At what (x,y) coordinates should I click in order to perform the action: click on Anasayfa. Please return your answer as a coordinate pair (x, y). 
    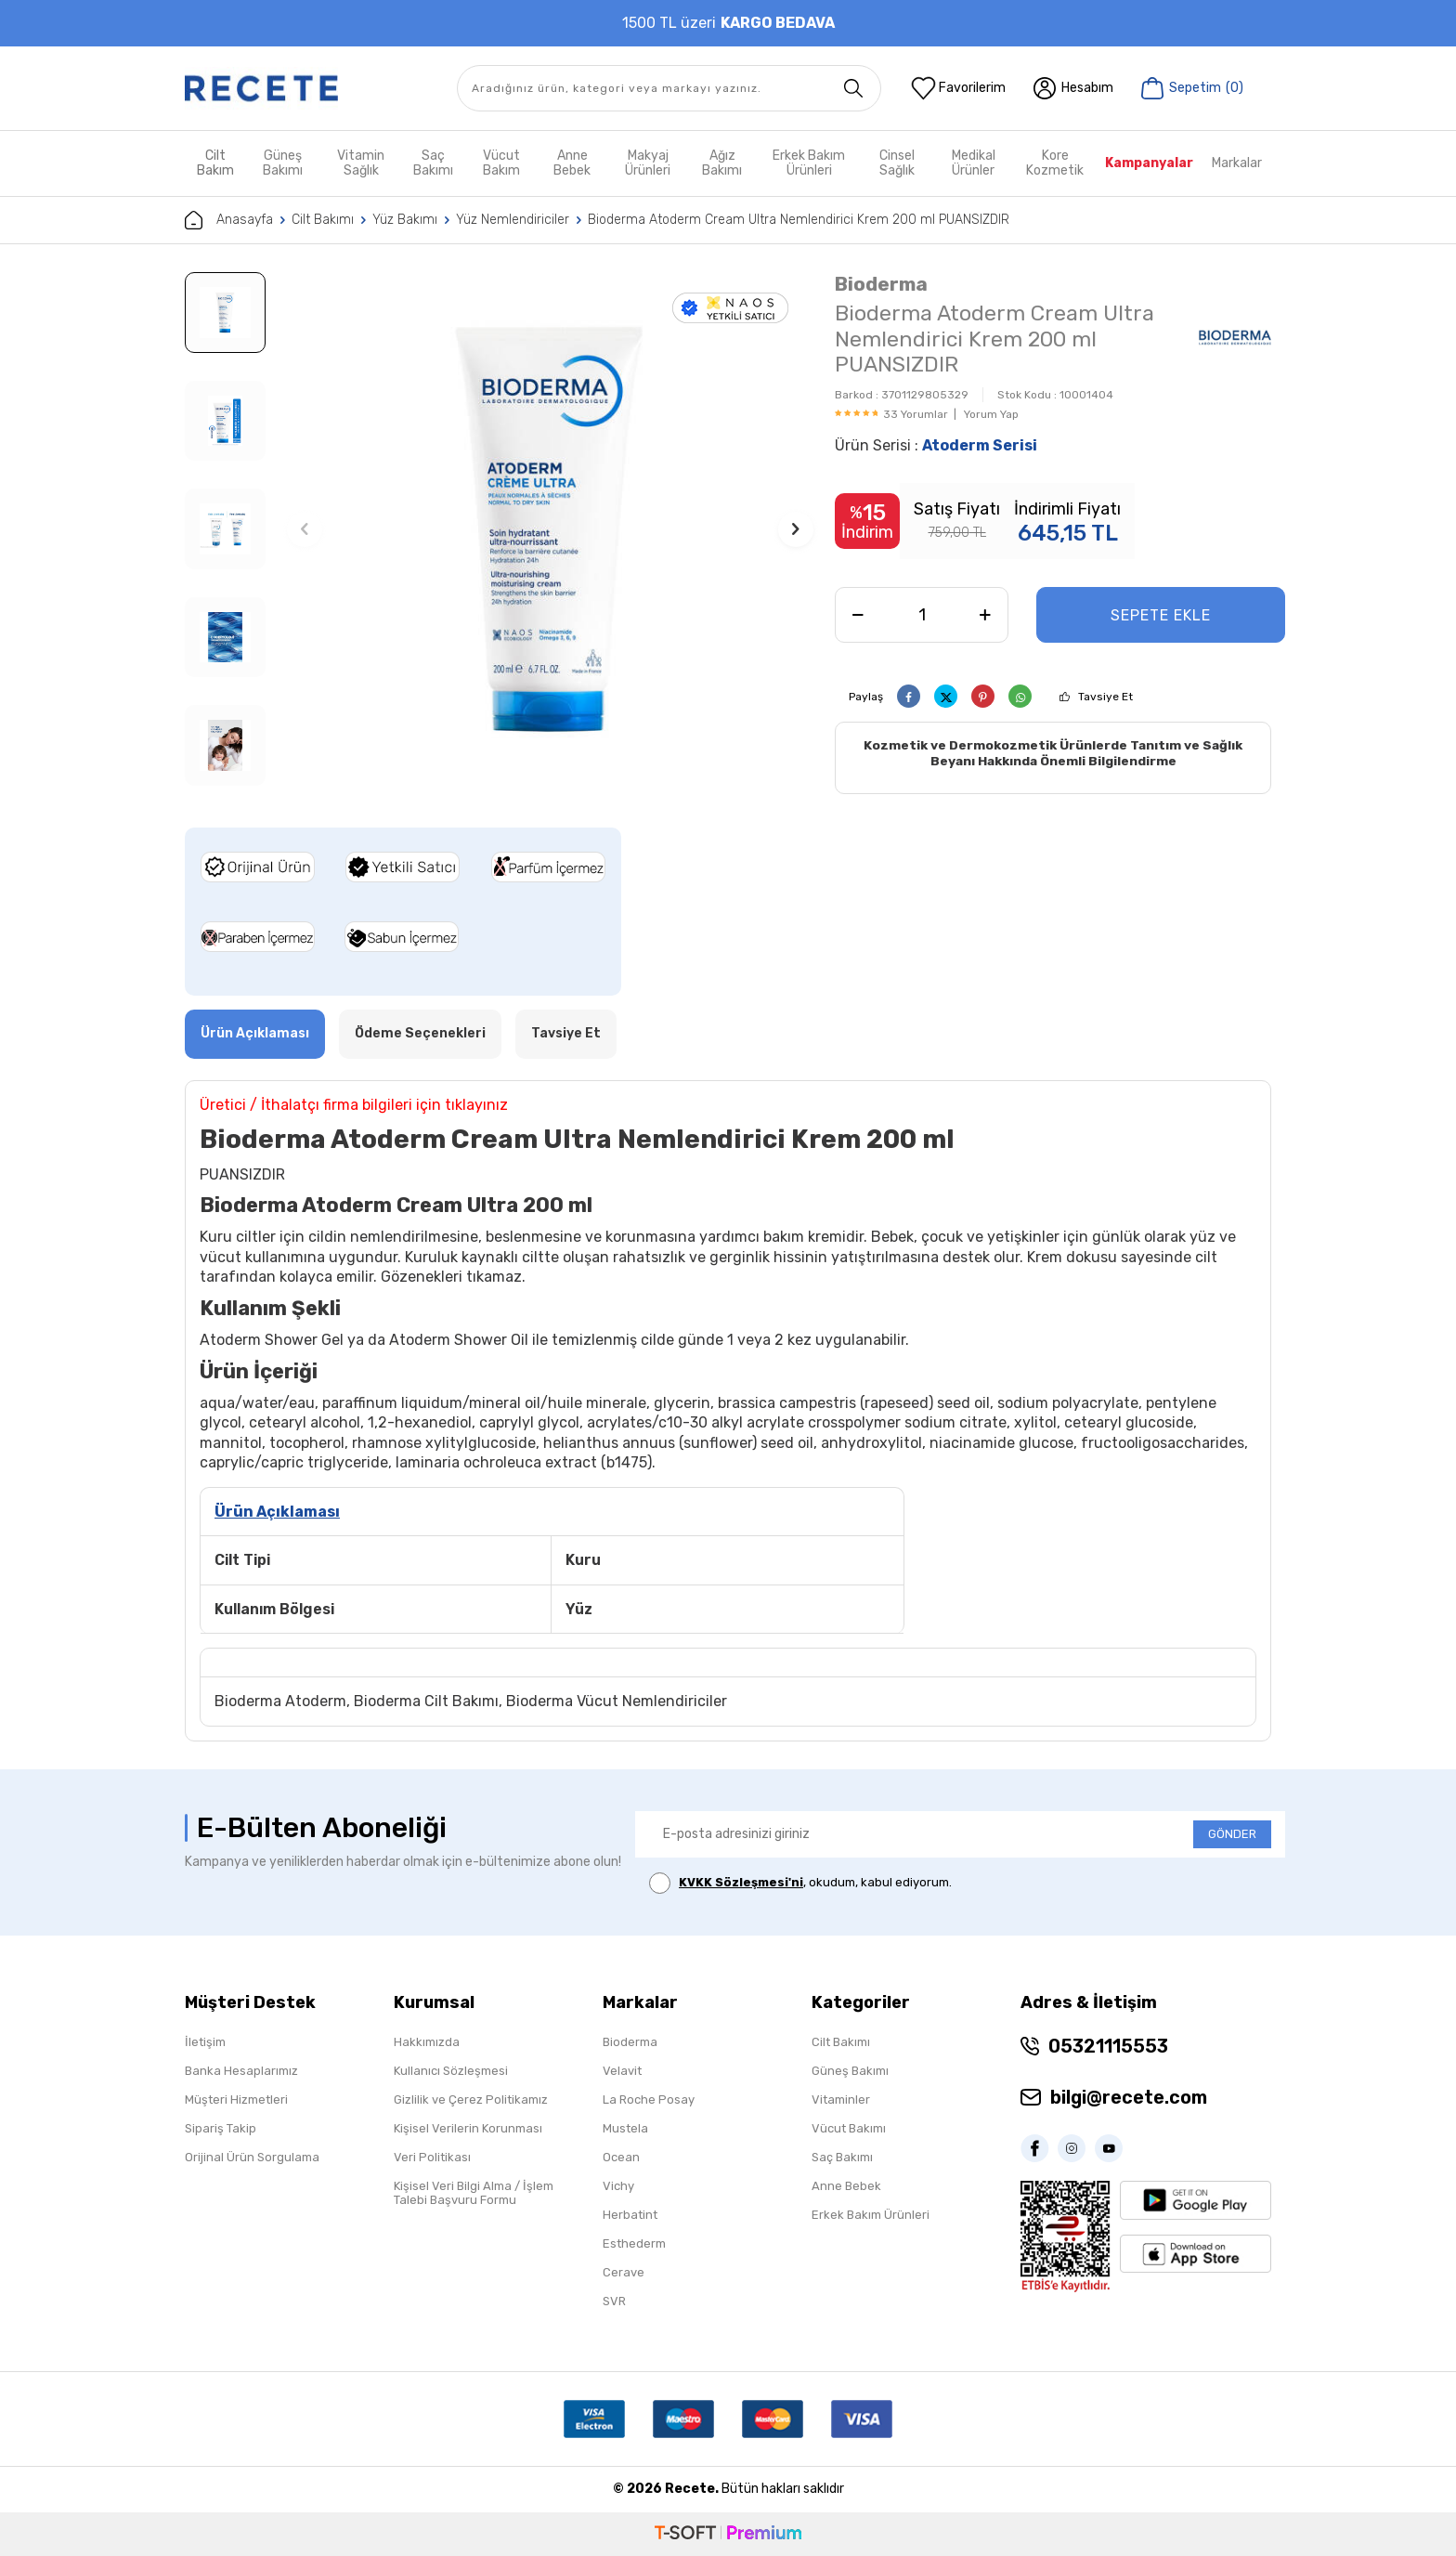
    Looking at the image, I should click on (229, 220).